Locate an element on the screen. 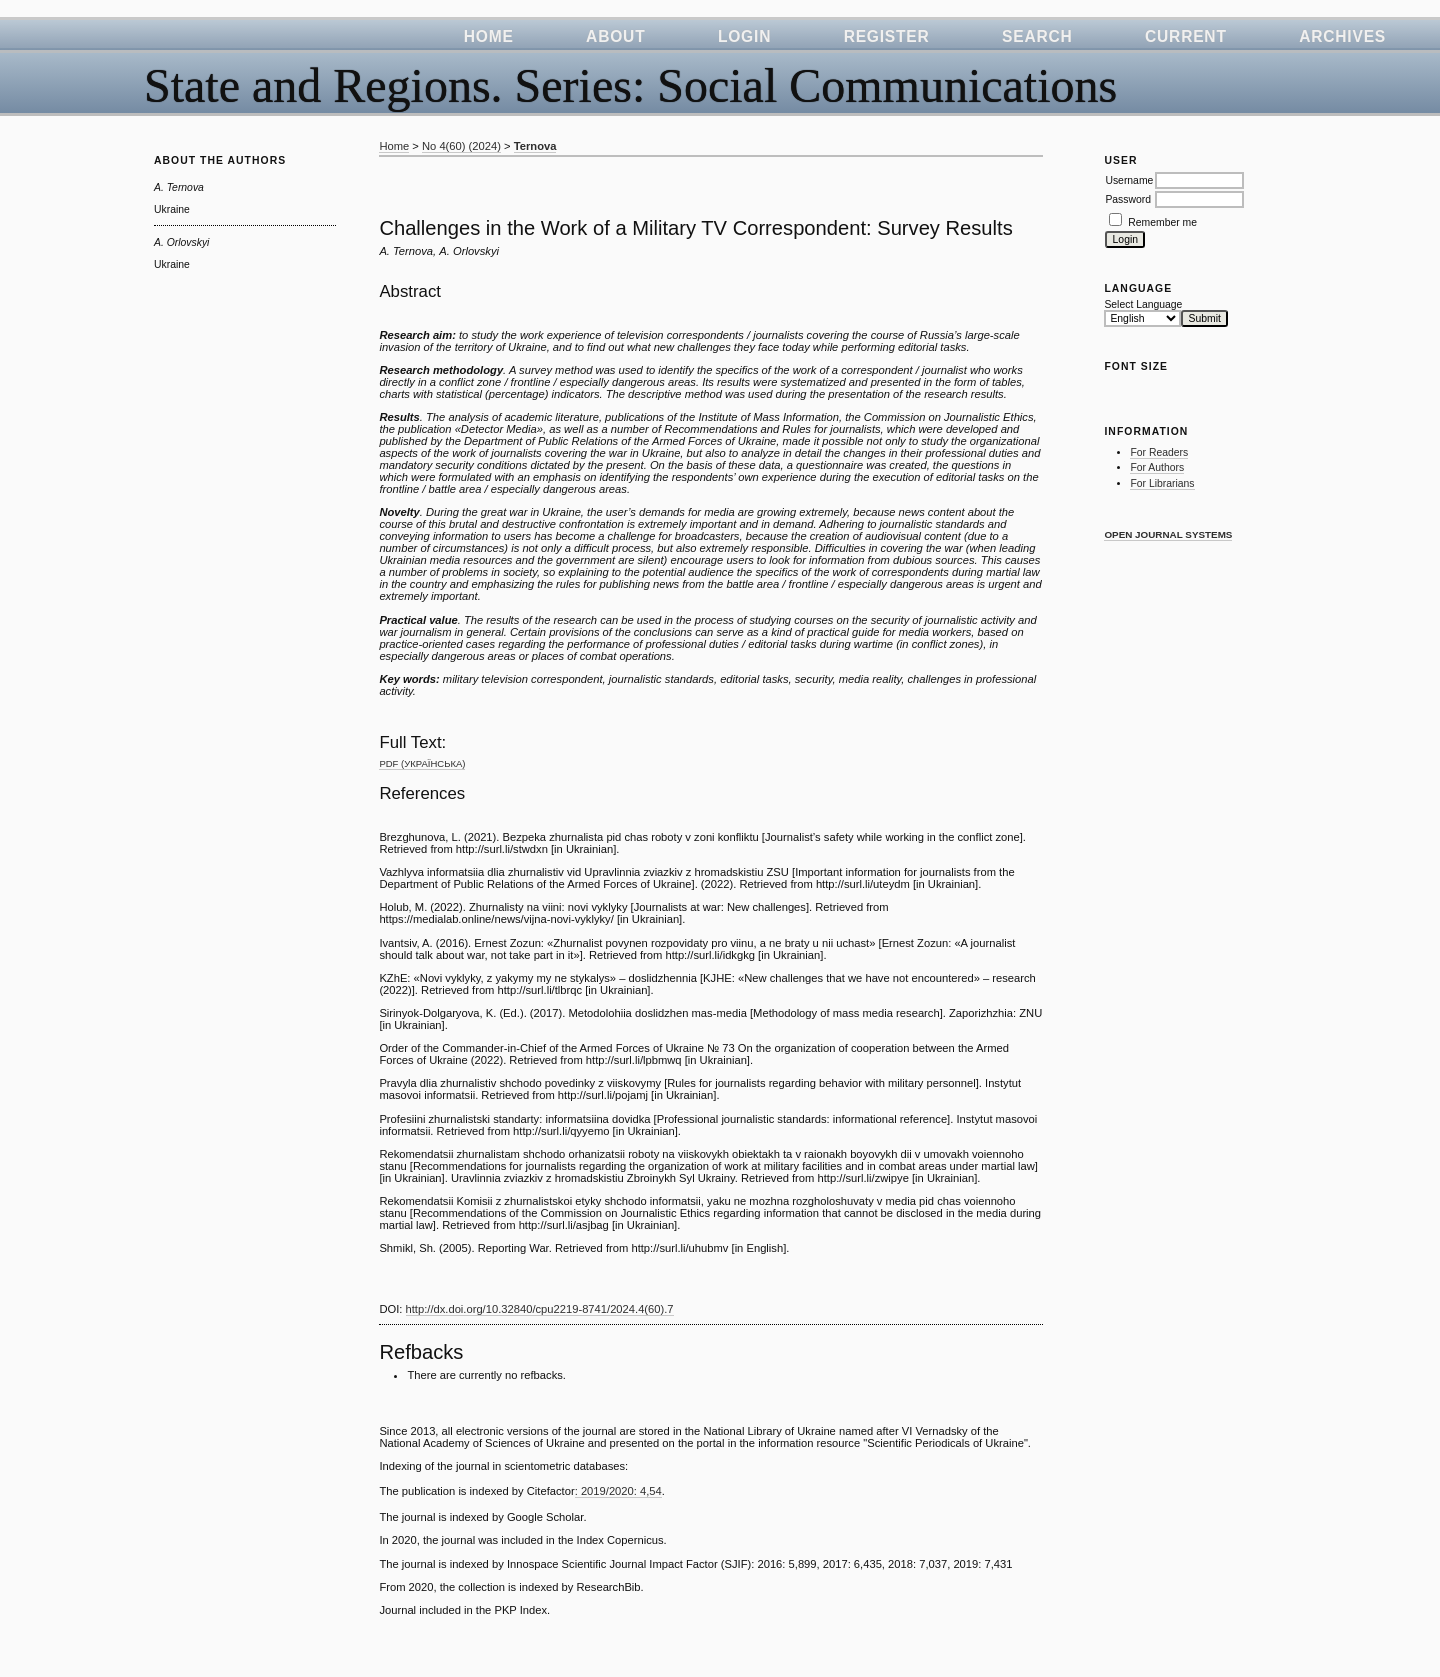 This screenshot has height=1677, width=1440. Open Journal Systems is located at coordinates (1168, 534).